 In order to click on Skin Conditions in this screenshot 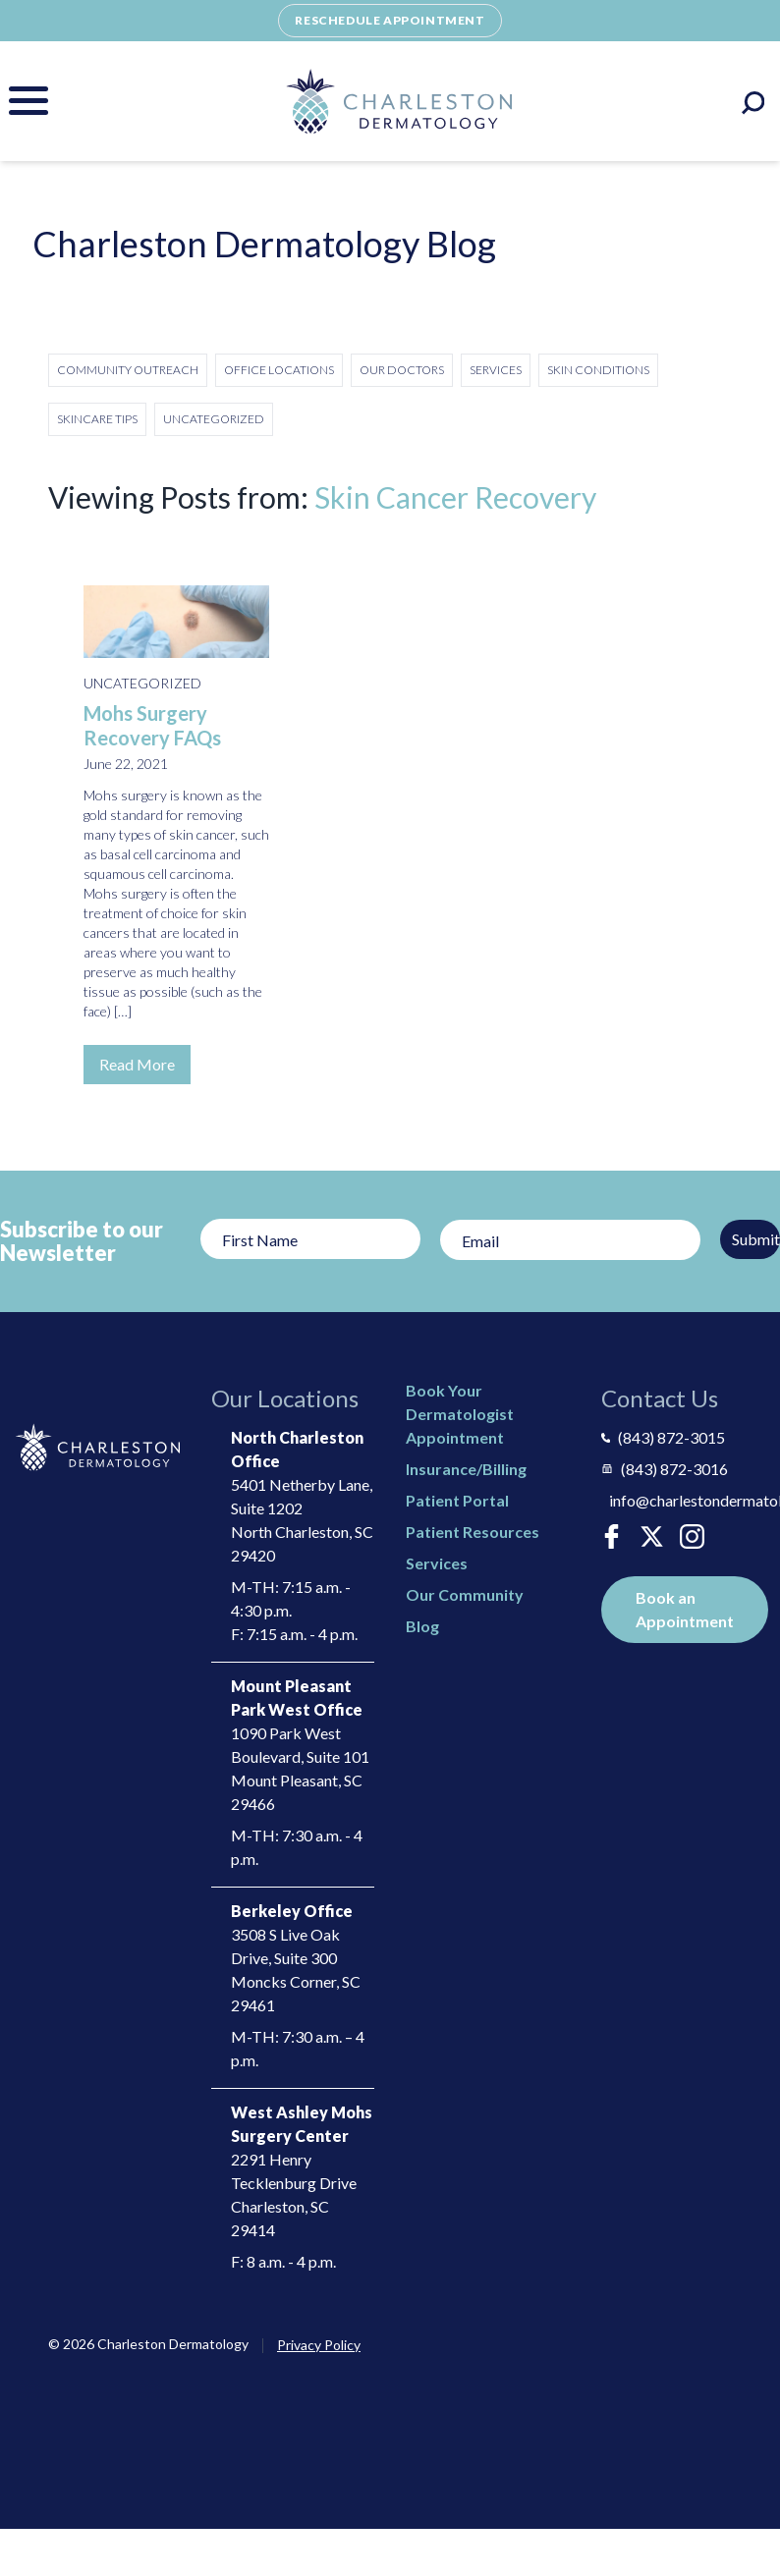, I will do `click(598, 369)`.